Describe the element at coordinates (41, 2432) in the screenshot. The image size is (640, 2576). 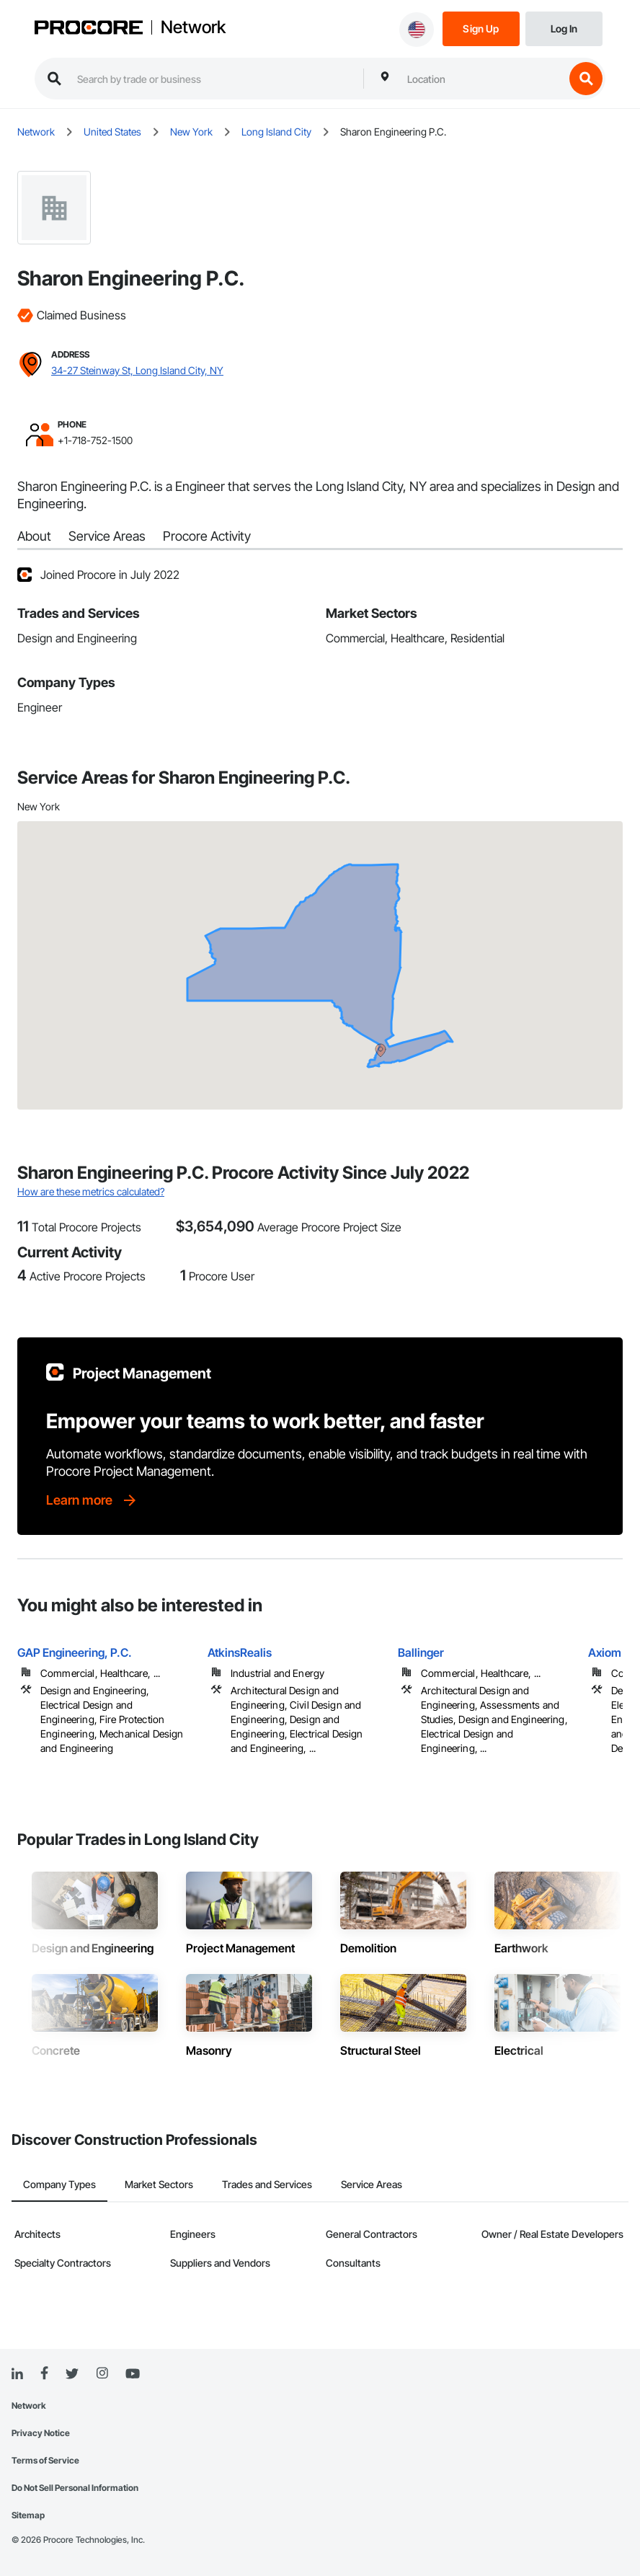
I see `Privacy Notice` at that location.